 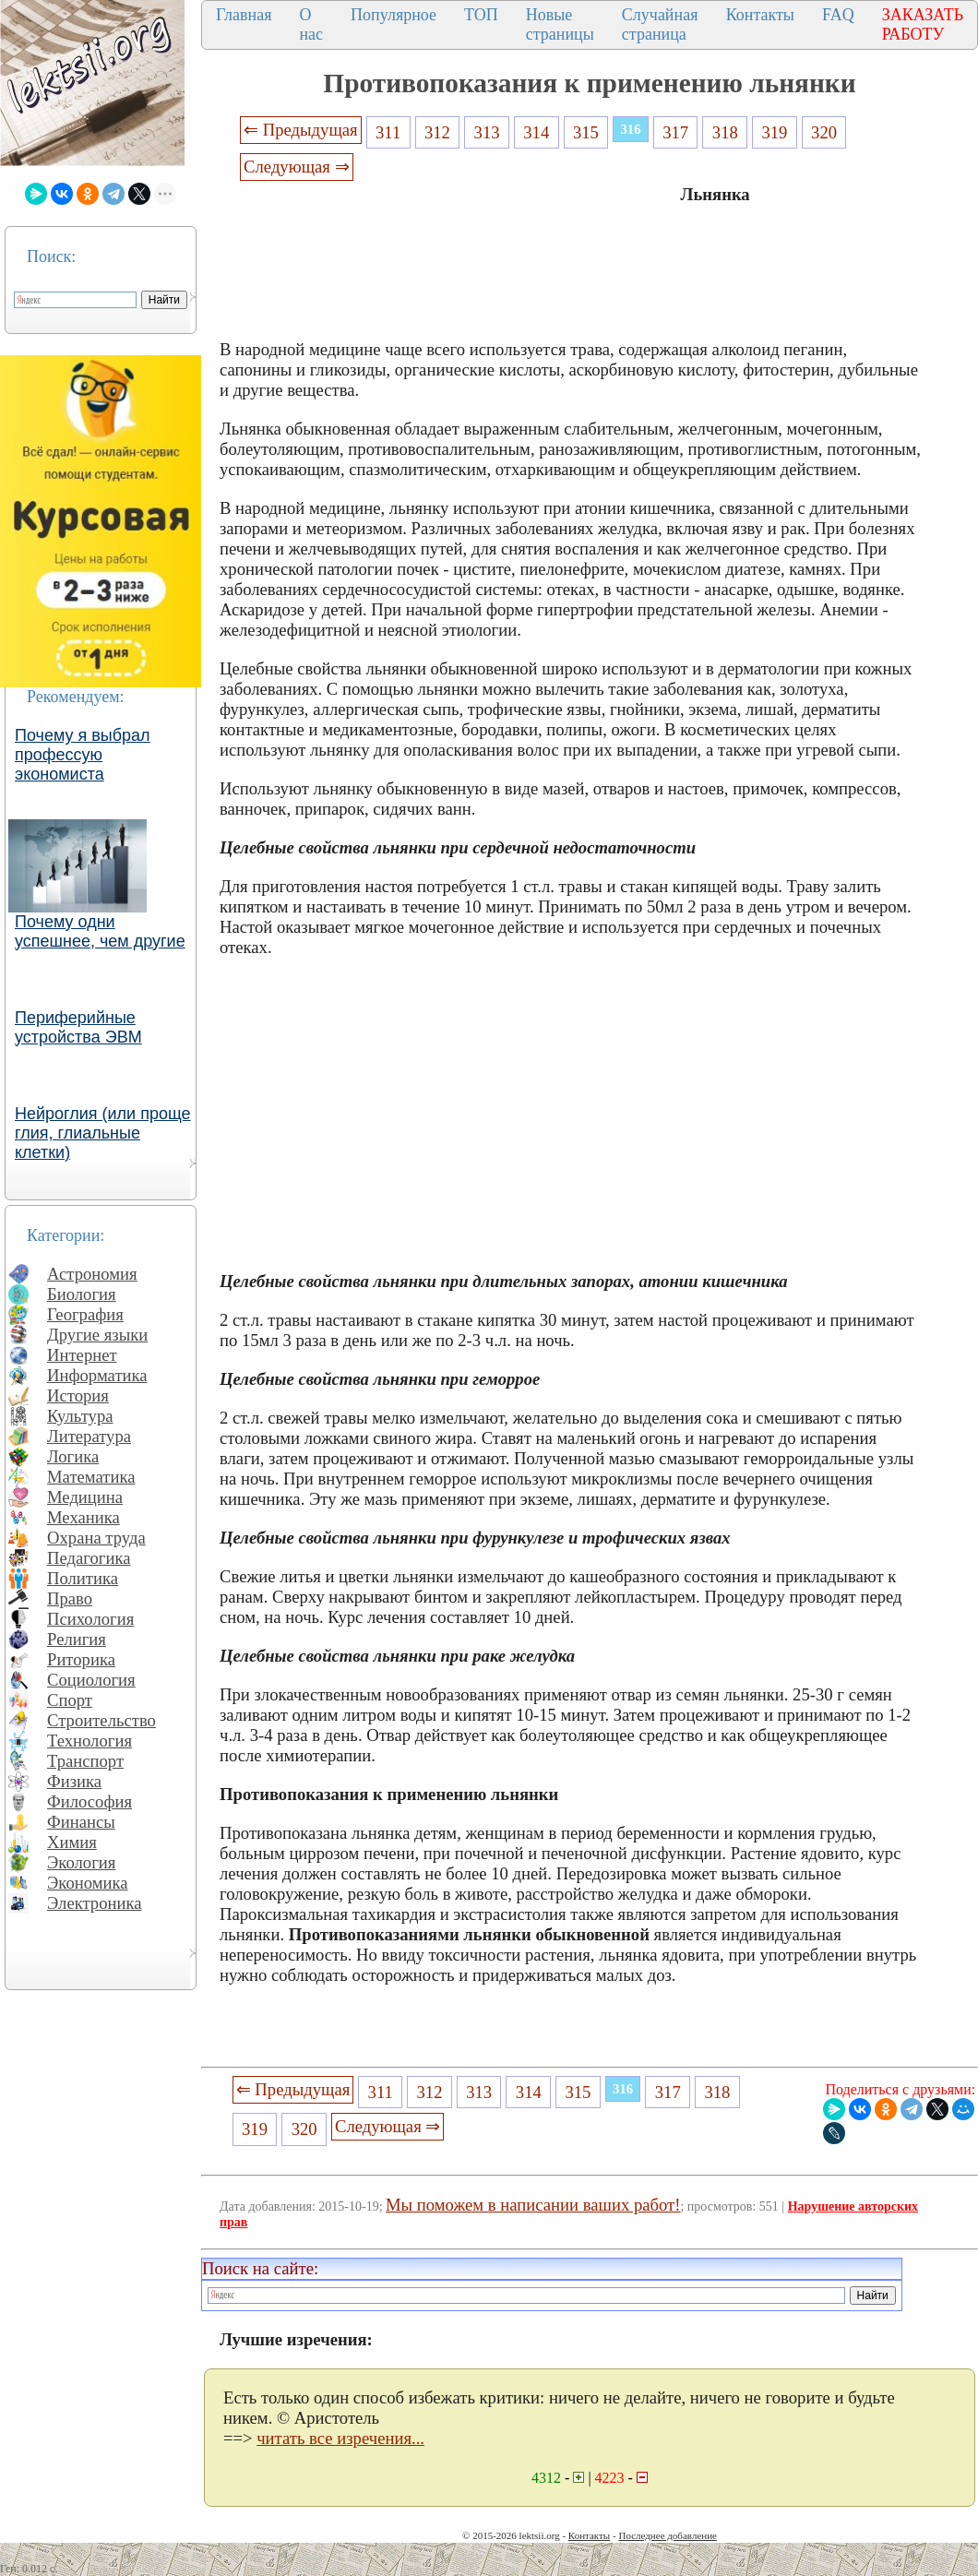 What do you see at coordinates (560, 24) in the screenshot?
I see `Новые страницы` at bounding box center [560, 24].